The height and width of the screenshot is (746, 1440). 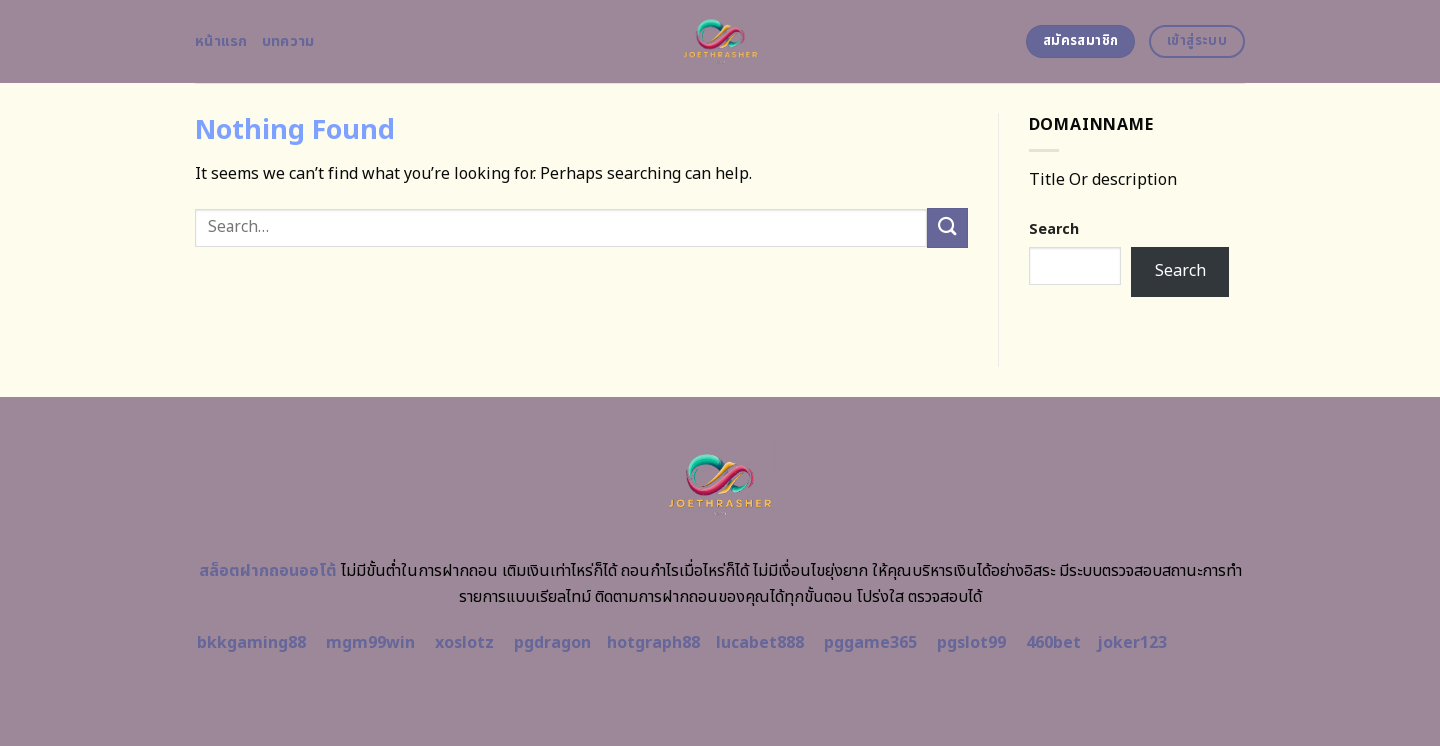 What do you see at coordinates (370, 643) in the screenshot?
I see `mgm99win` at bounding box center [370, 643].